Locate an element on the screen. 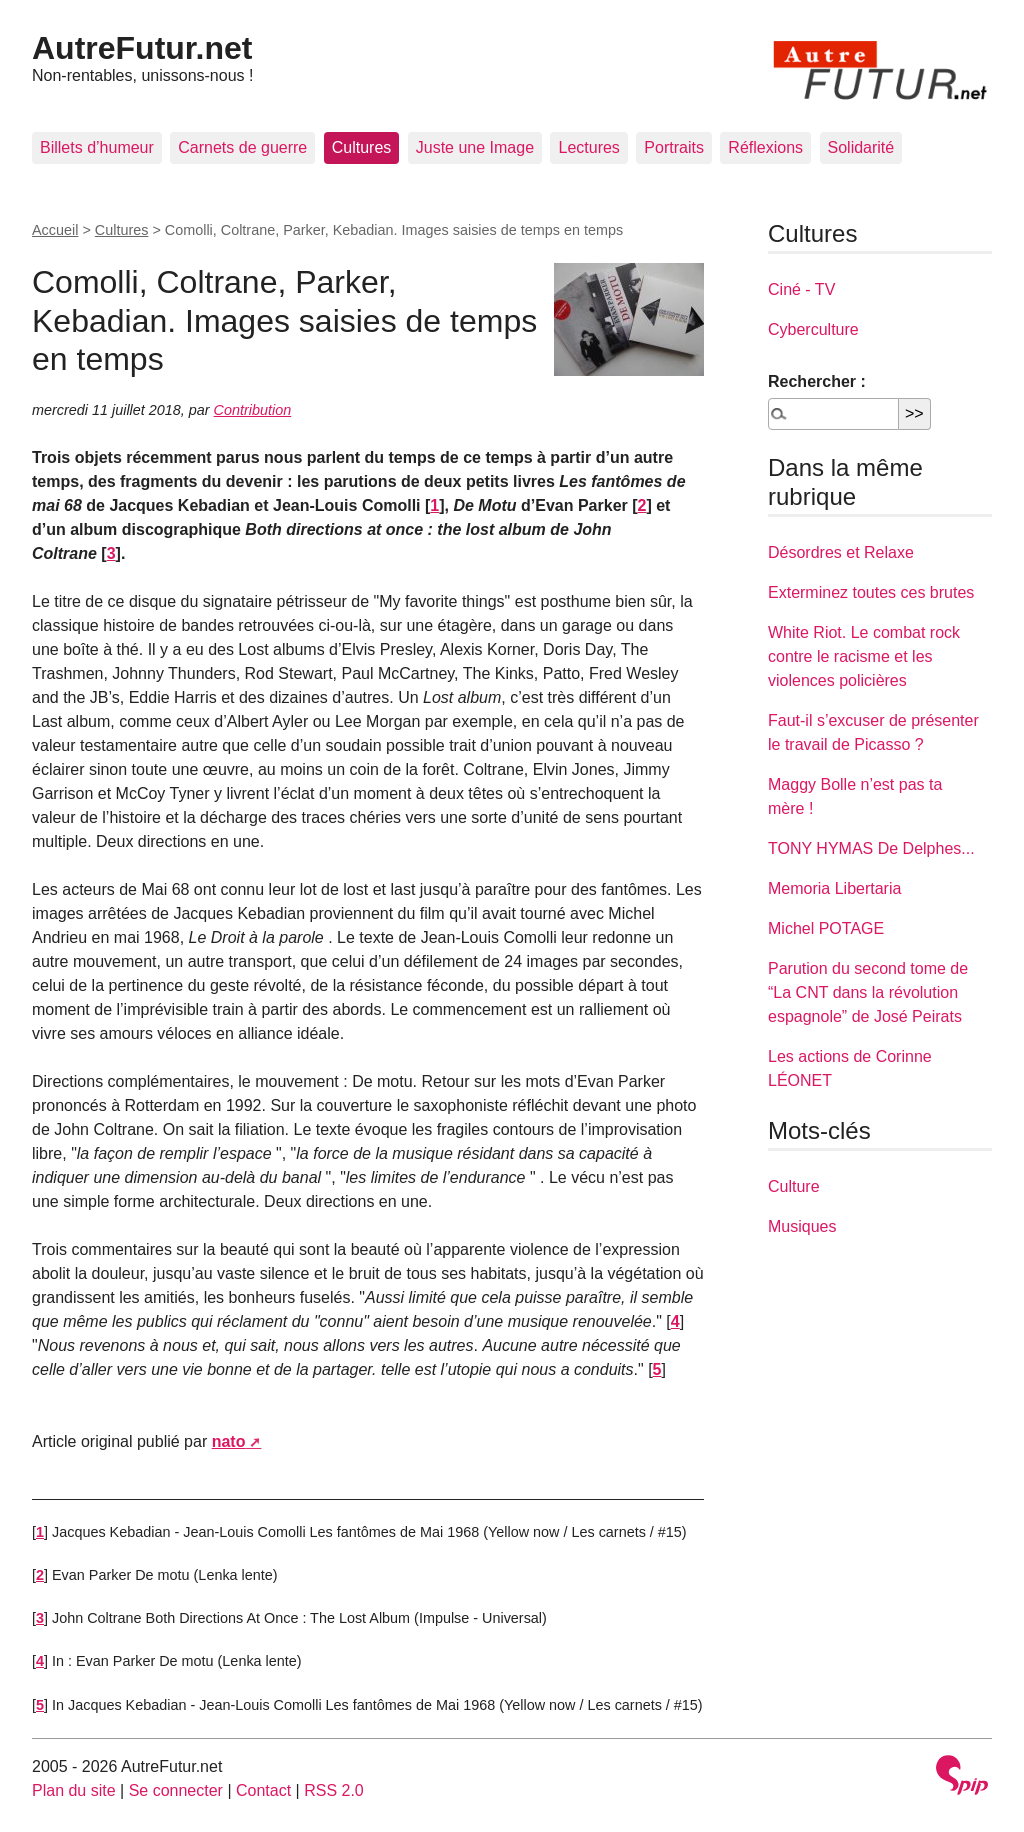 The width and height of the screenshot is (1024, 1832). White Riot. Le combat rock contre le racisme et les violences policières is located at coordinates (864, 656).